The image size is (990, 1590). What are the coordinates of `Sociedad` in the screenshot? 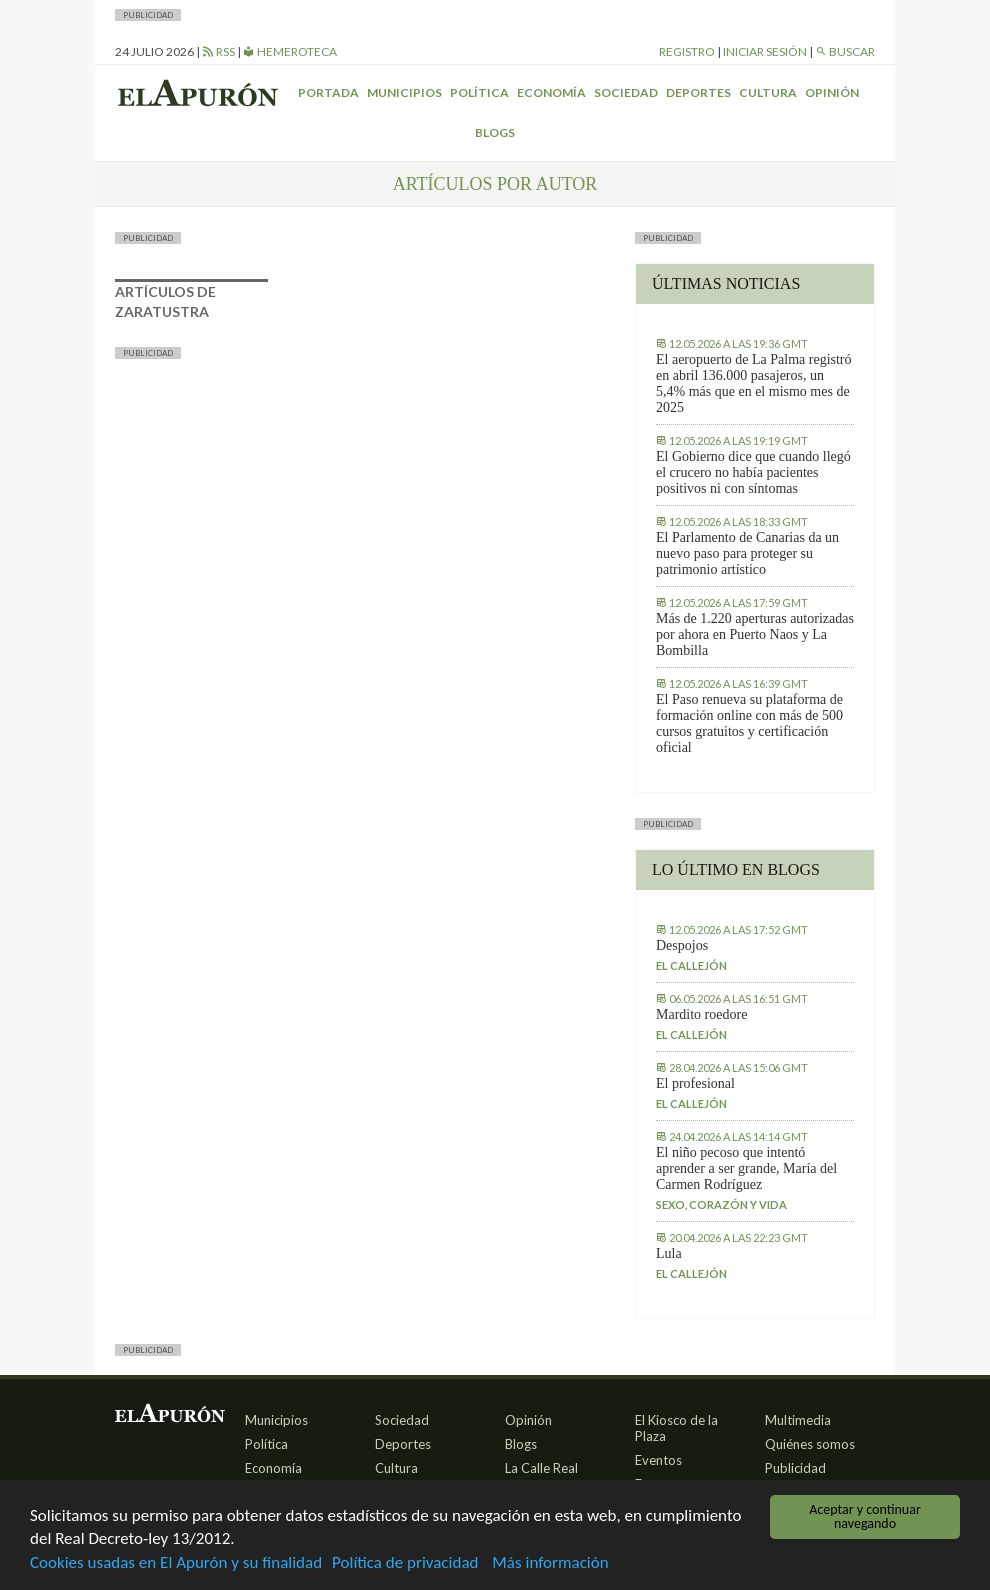 It's located at (626, 92).